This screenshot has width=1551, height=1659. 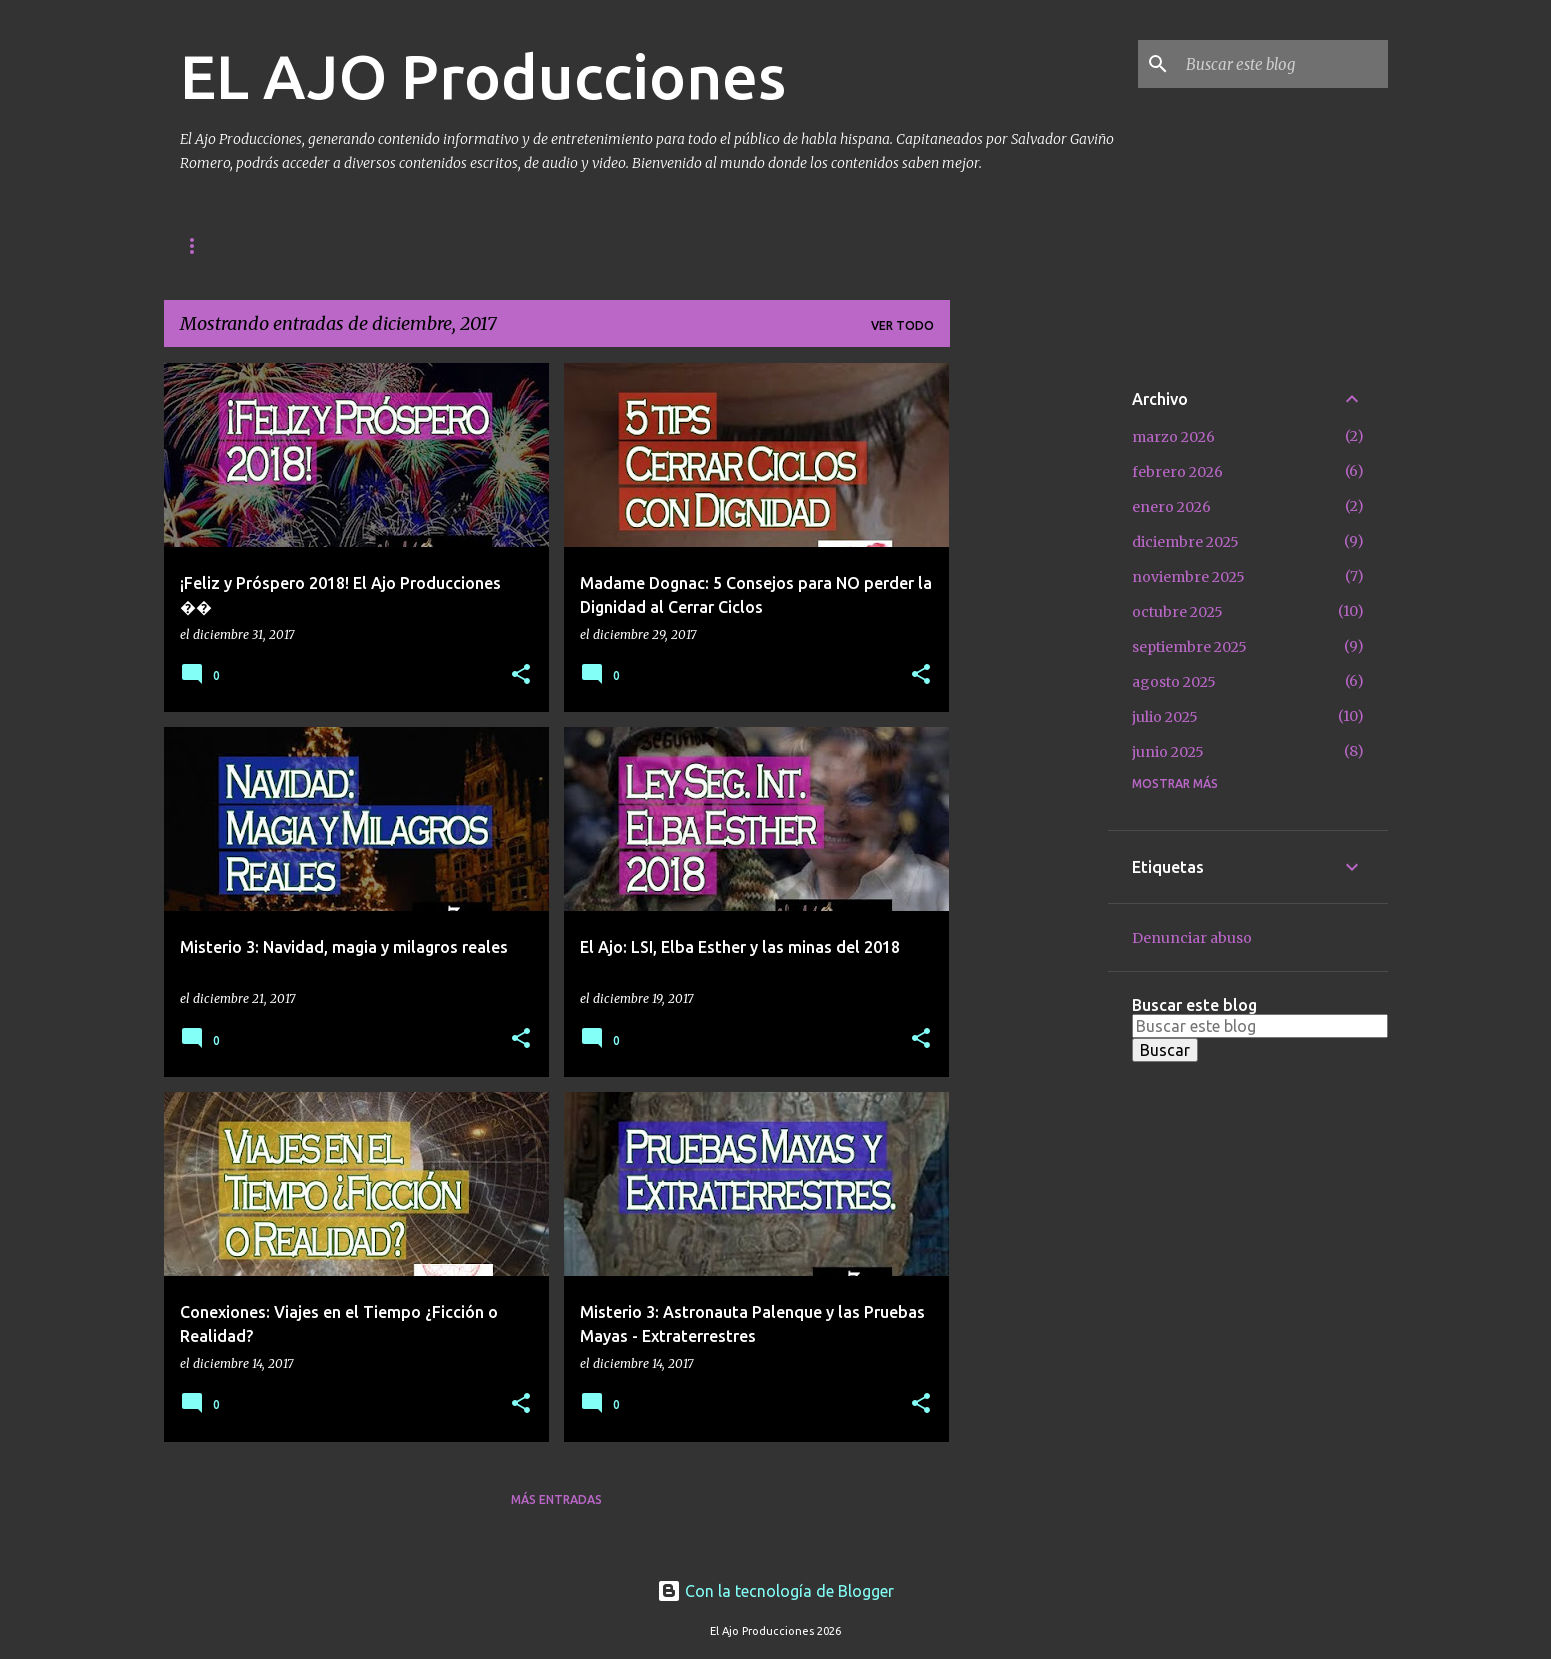 I want to click on septiembre 2025, so click(x=1189, y=647).